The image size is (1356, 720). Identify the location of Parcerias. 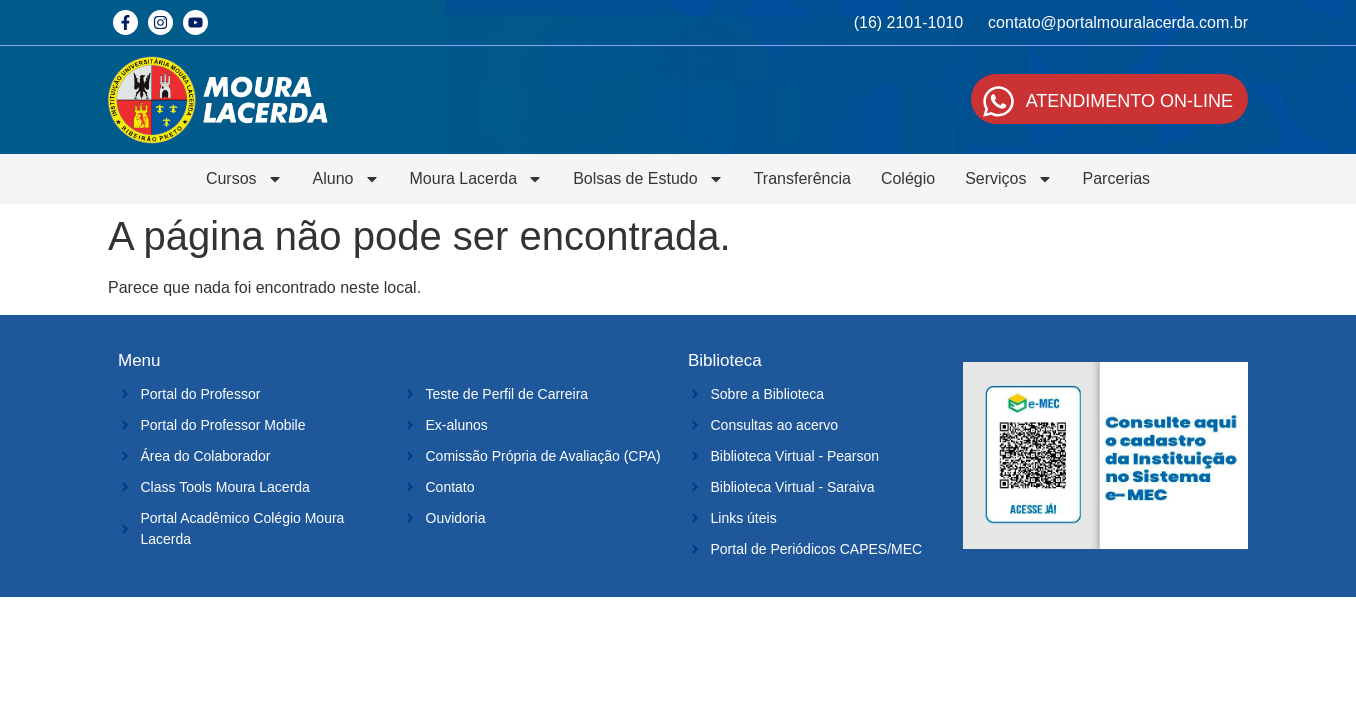
(1117, 178).